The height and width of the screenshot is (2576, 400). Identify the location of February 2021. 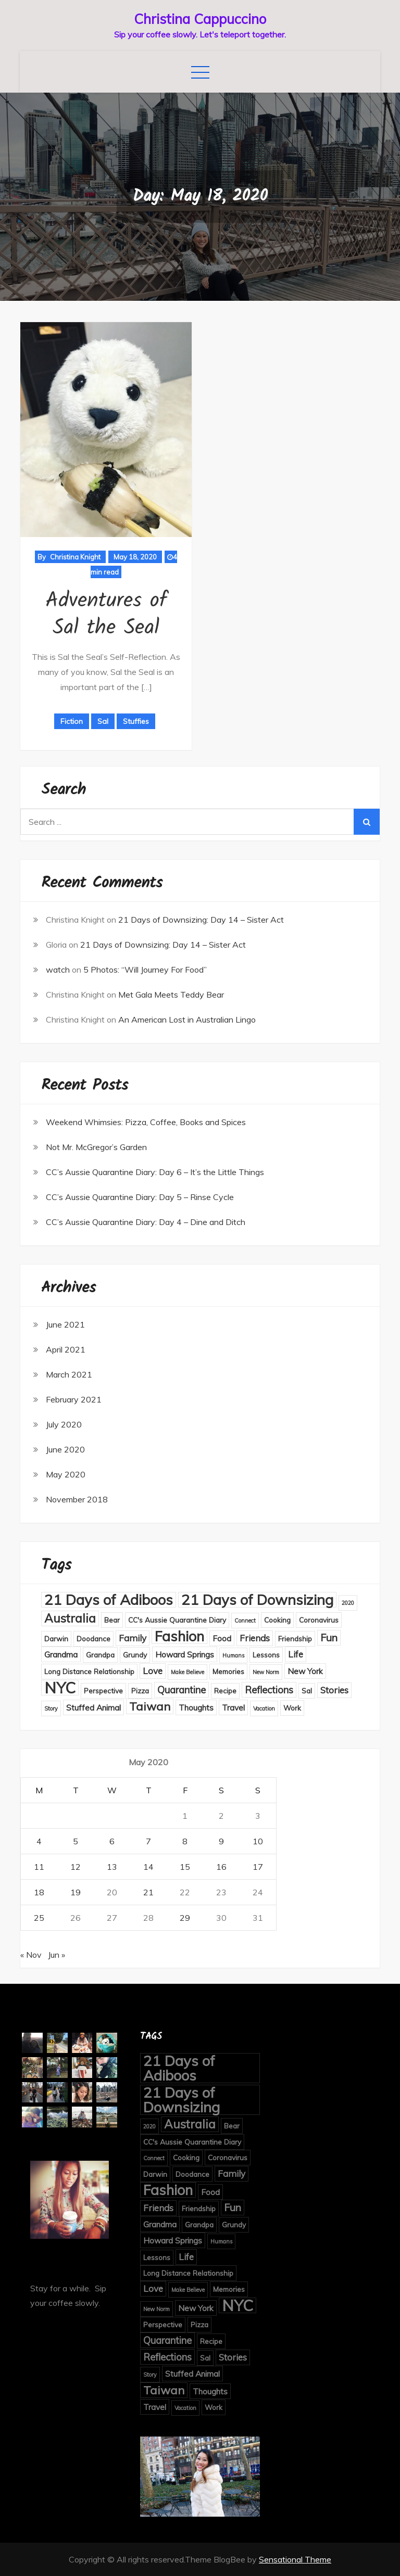
(74, 1399).